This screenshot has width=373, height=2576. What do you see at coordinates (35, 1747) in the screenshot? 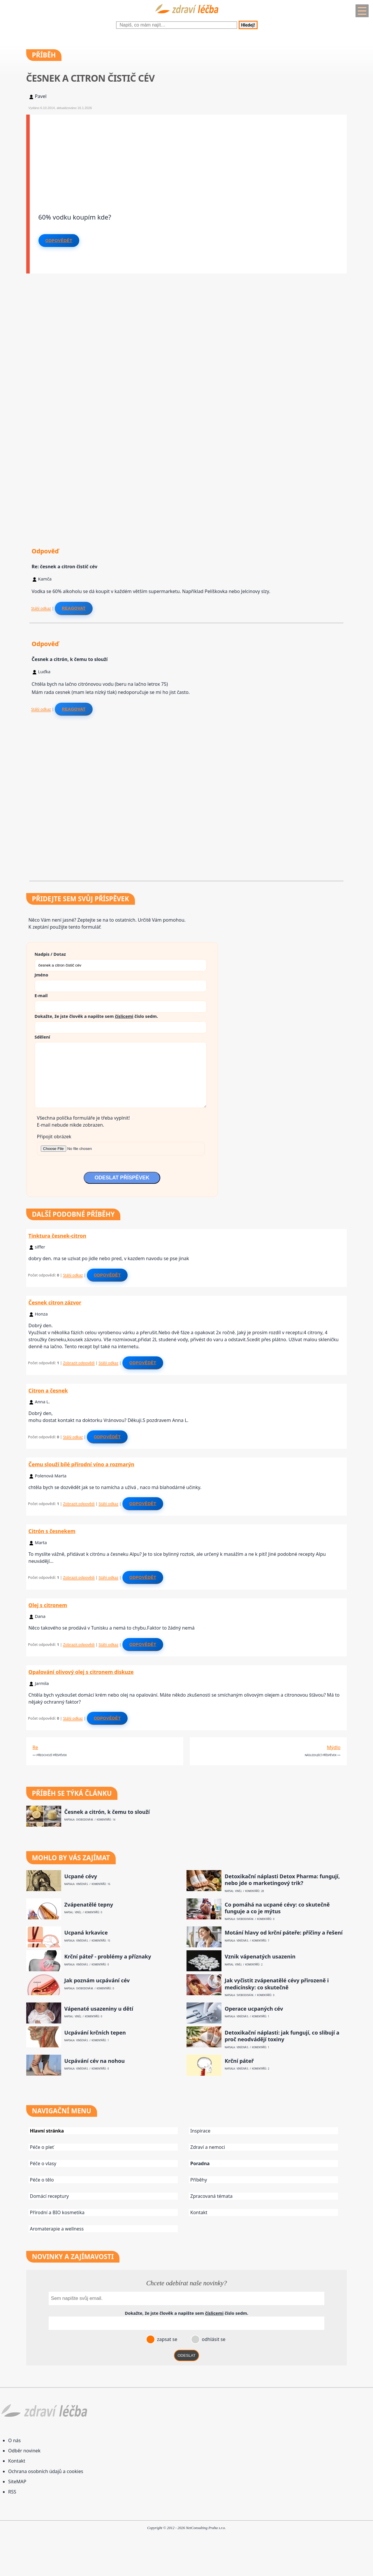
I see `Re` at bounding box center [35, 1747].